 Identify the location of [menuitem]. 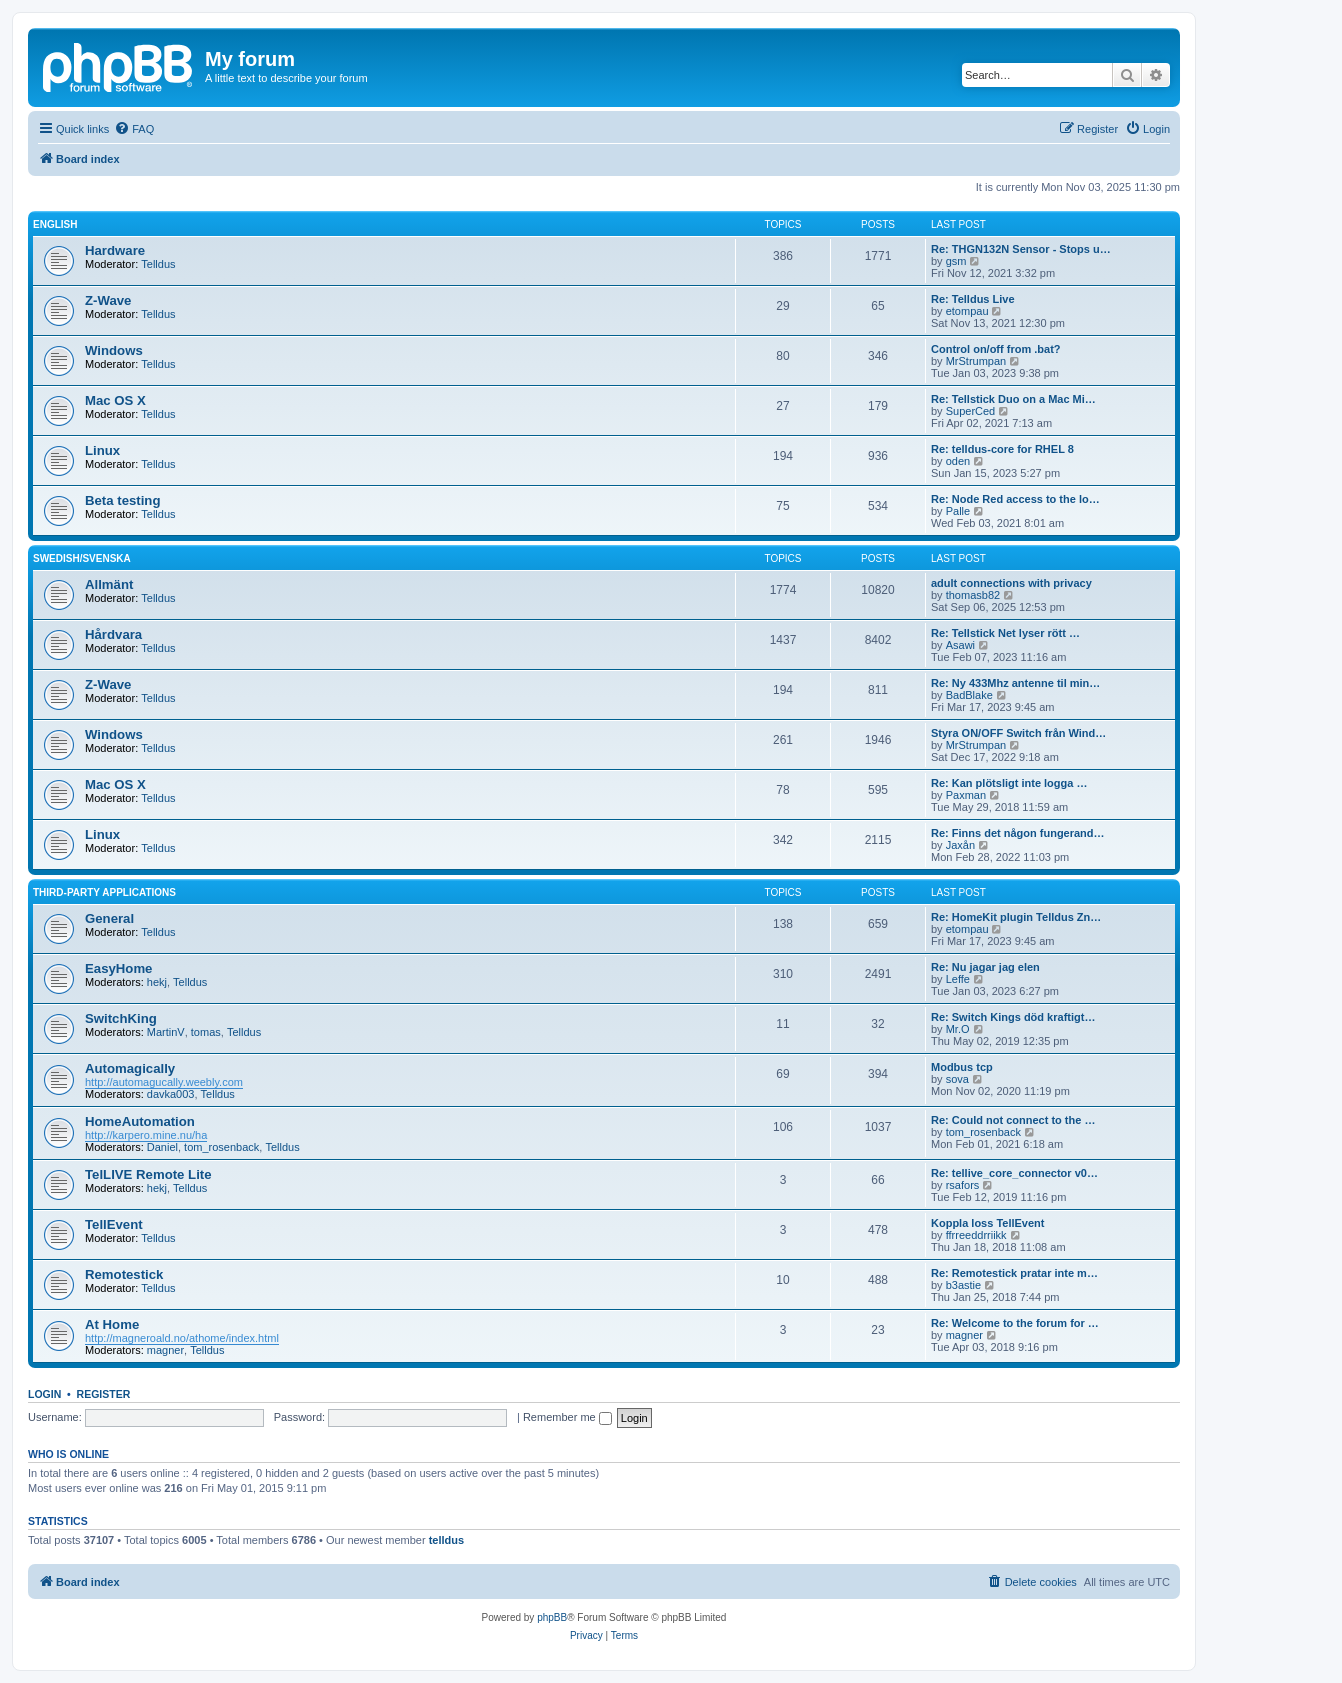
(134, 129).